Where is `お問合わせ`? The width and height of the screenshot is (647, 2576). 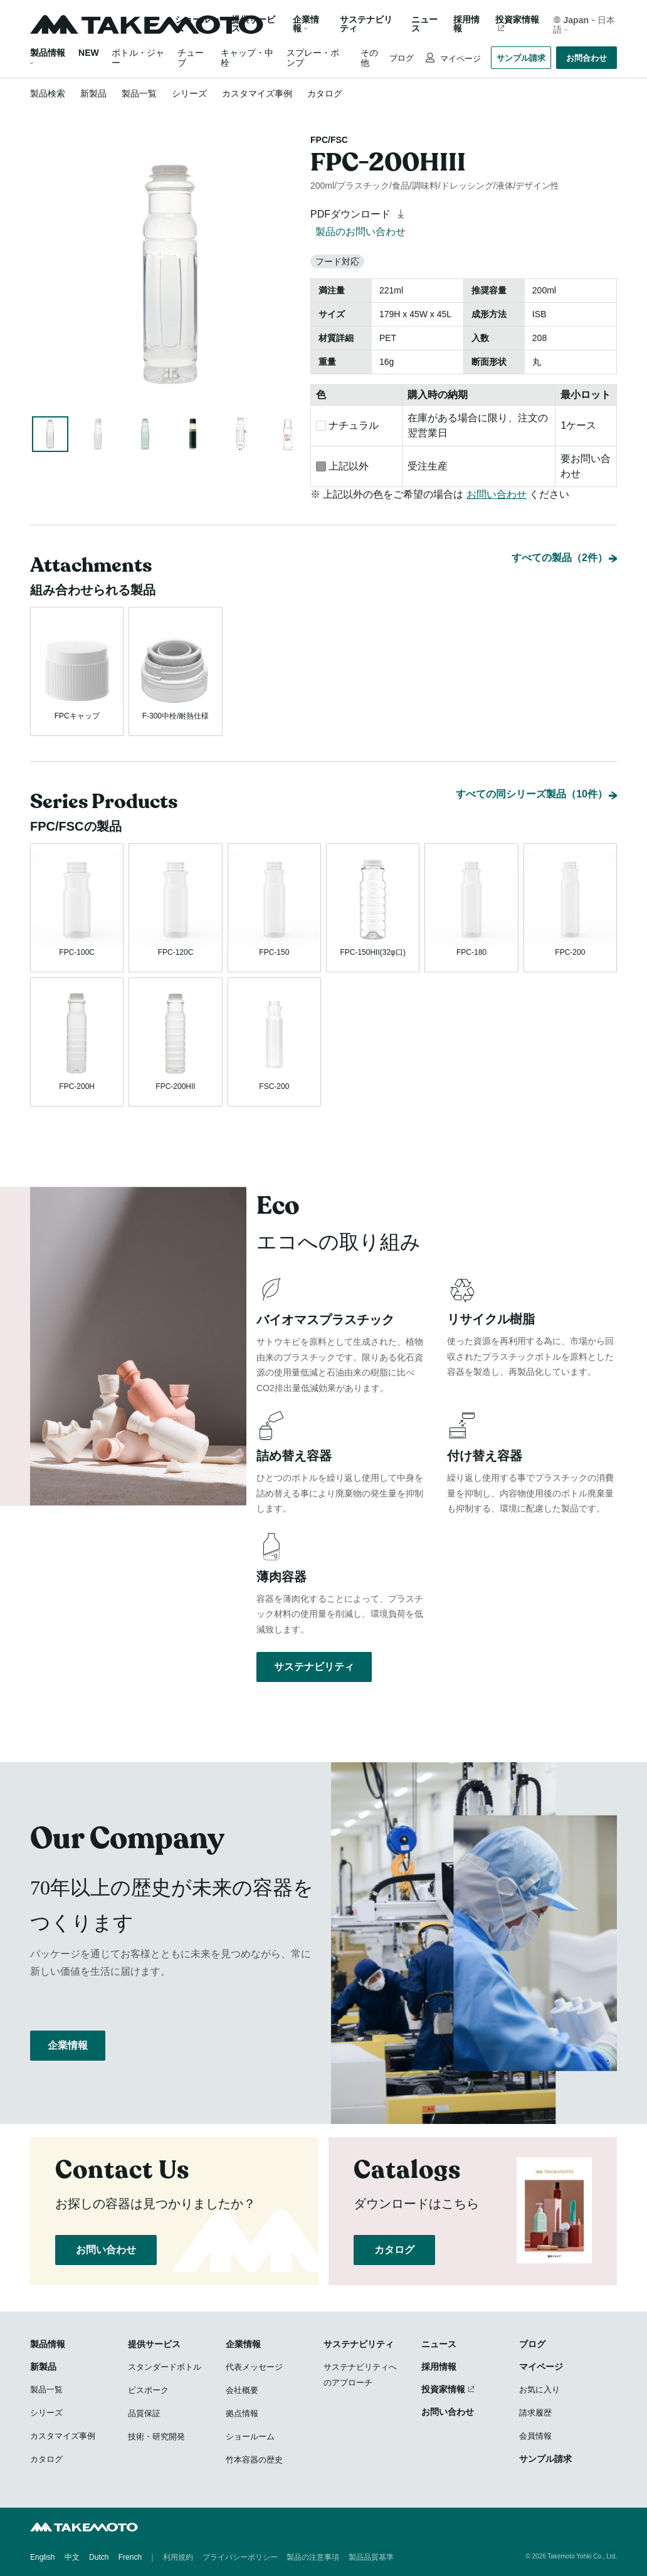 お問合わせ is located at coordinates (586, 58).